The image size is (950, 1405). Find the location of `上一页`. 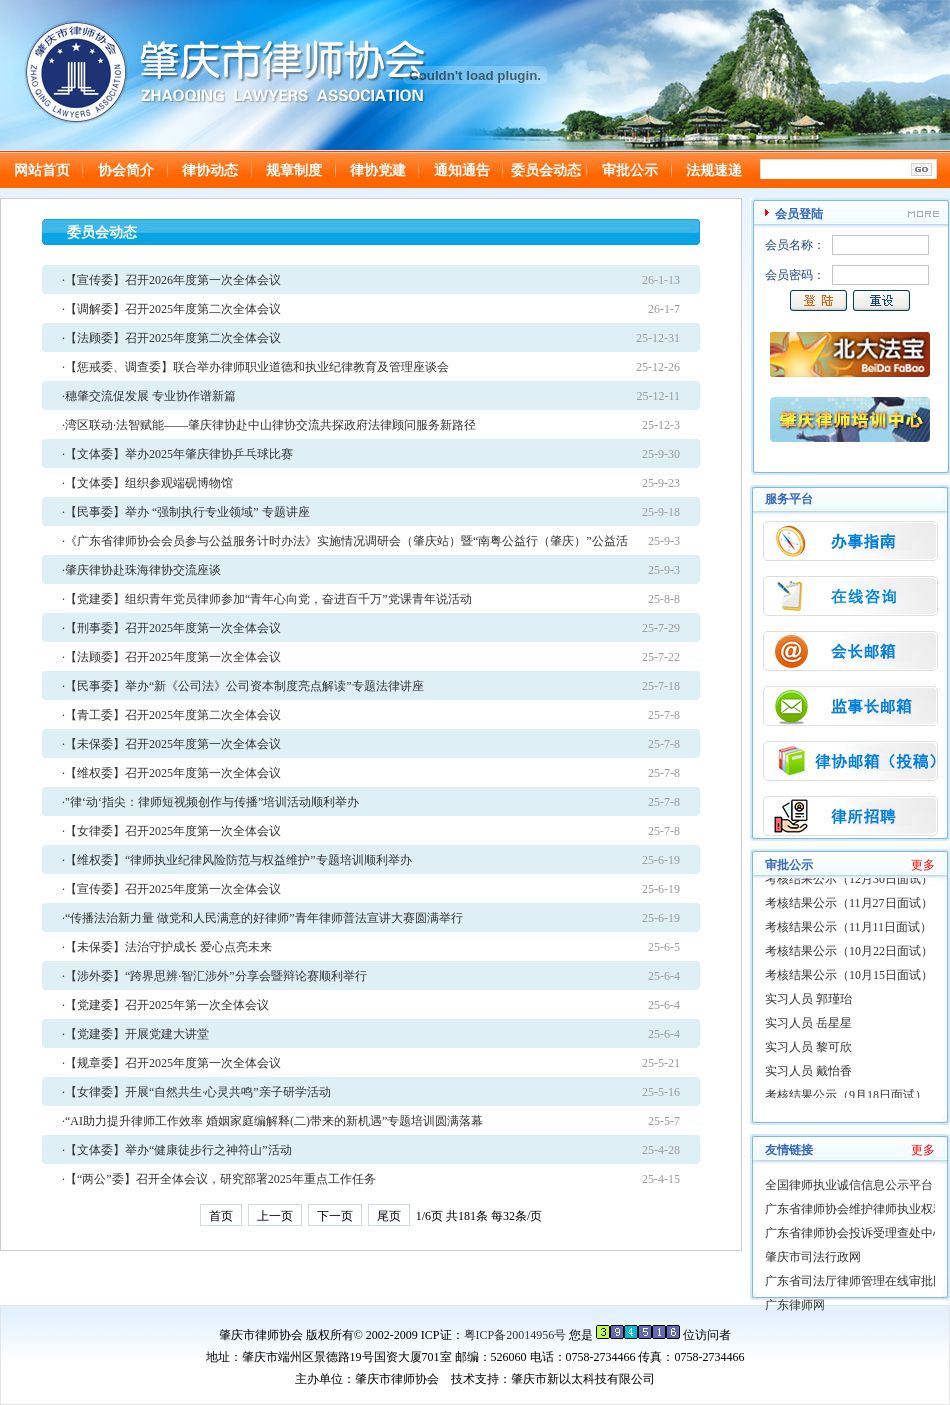

上一页 is located at coordinates (275, 1216).